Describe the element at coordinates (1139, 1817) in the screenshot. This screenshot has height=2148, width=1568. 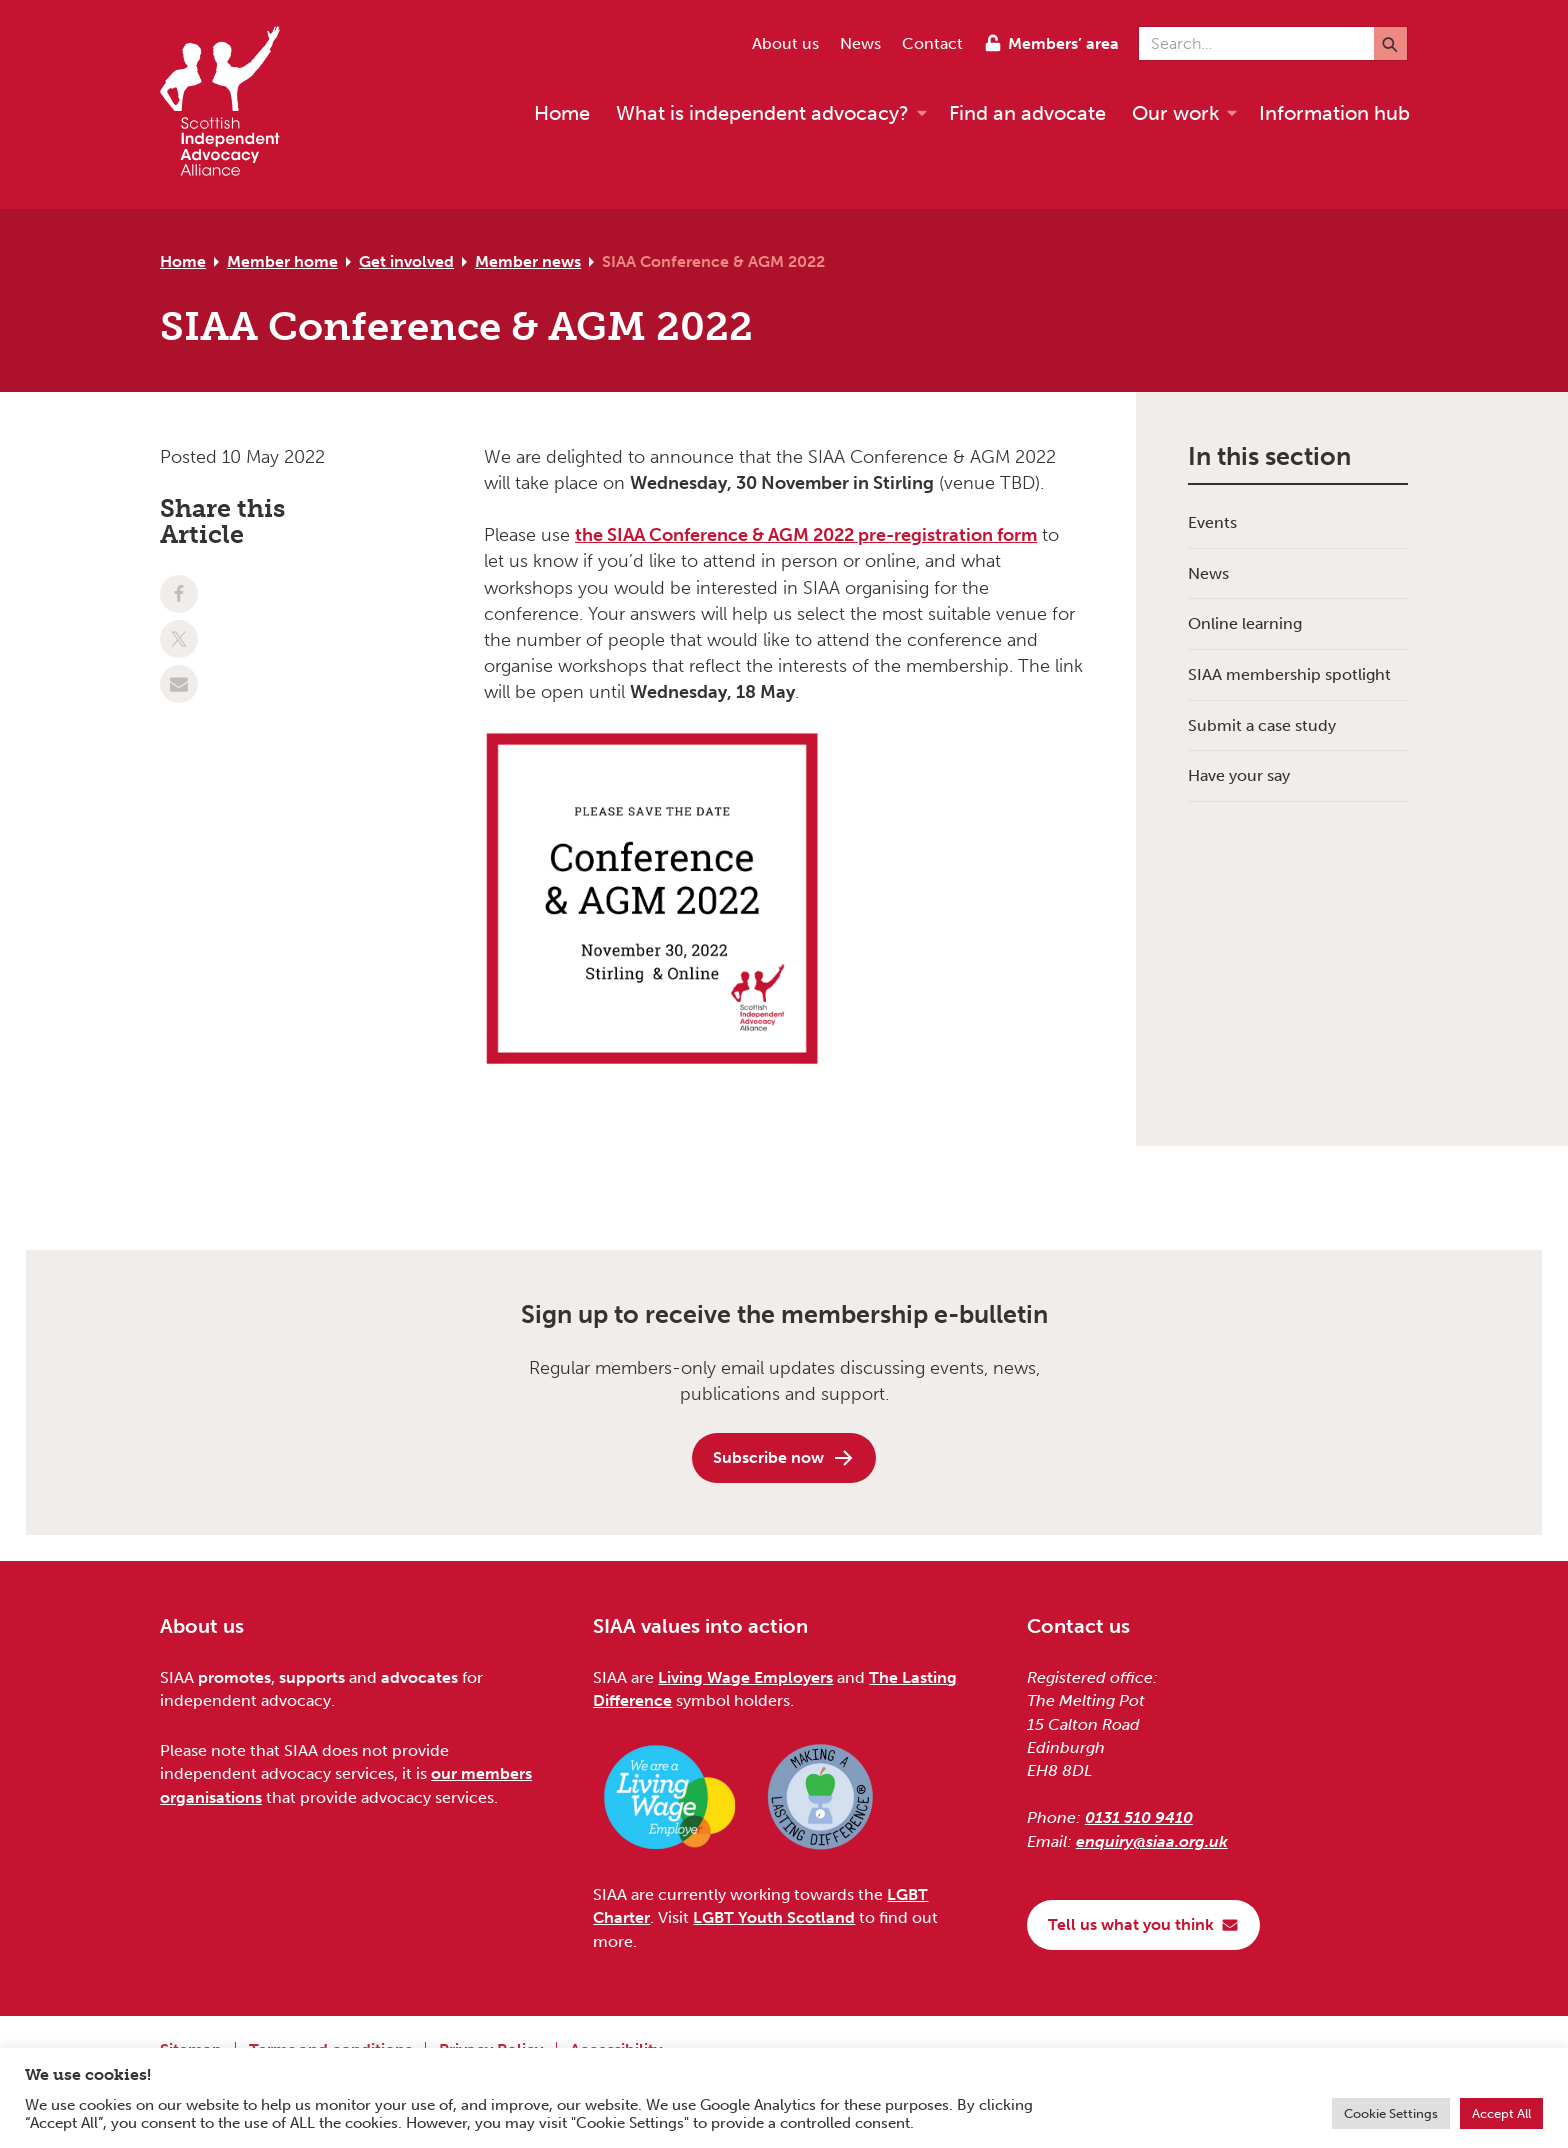
I see `0131 510 9410 [Phone us on 0131 510 9410]` at that location.